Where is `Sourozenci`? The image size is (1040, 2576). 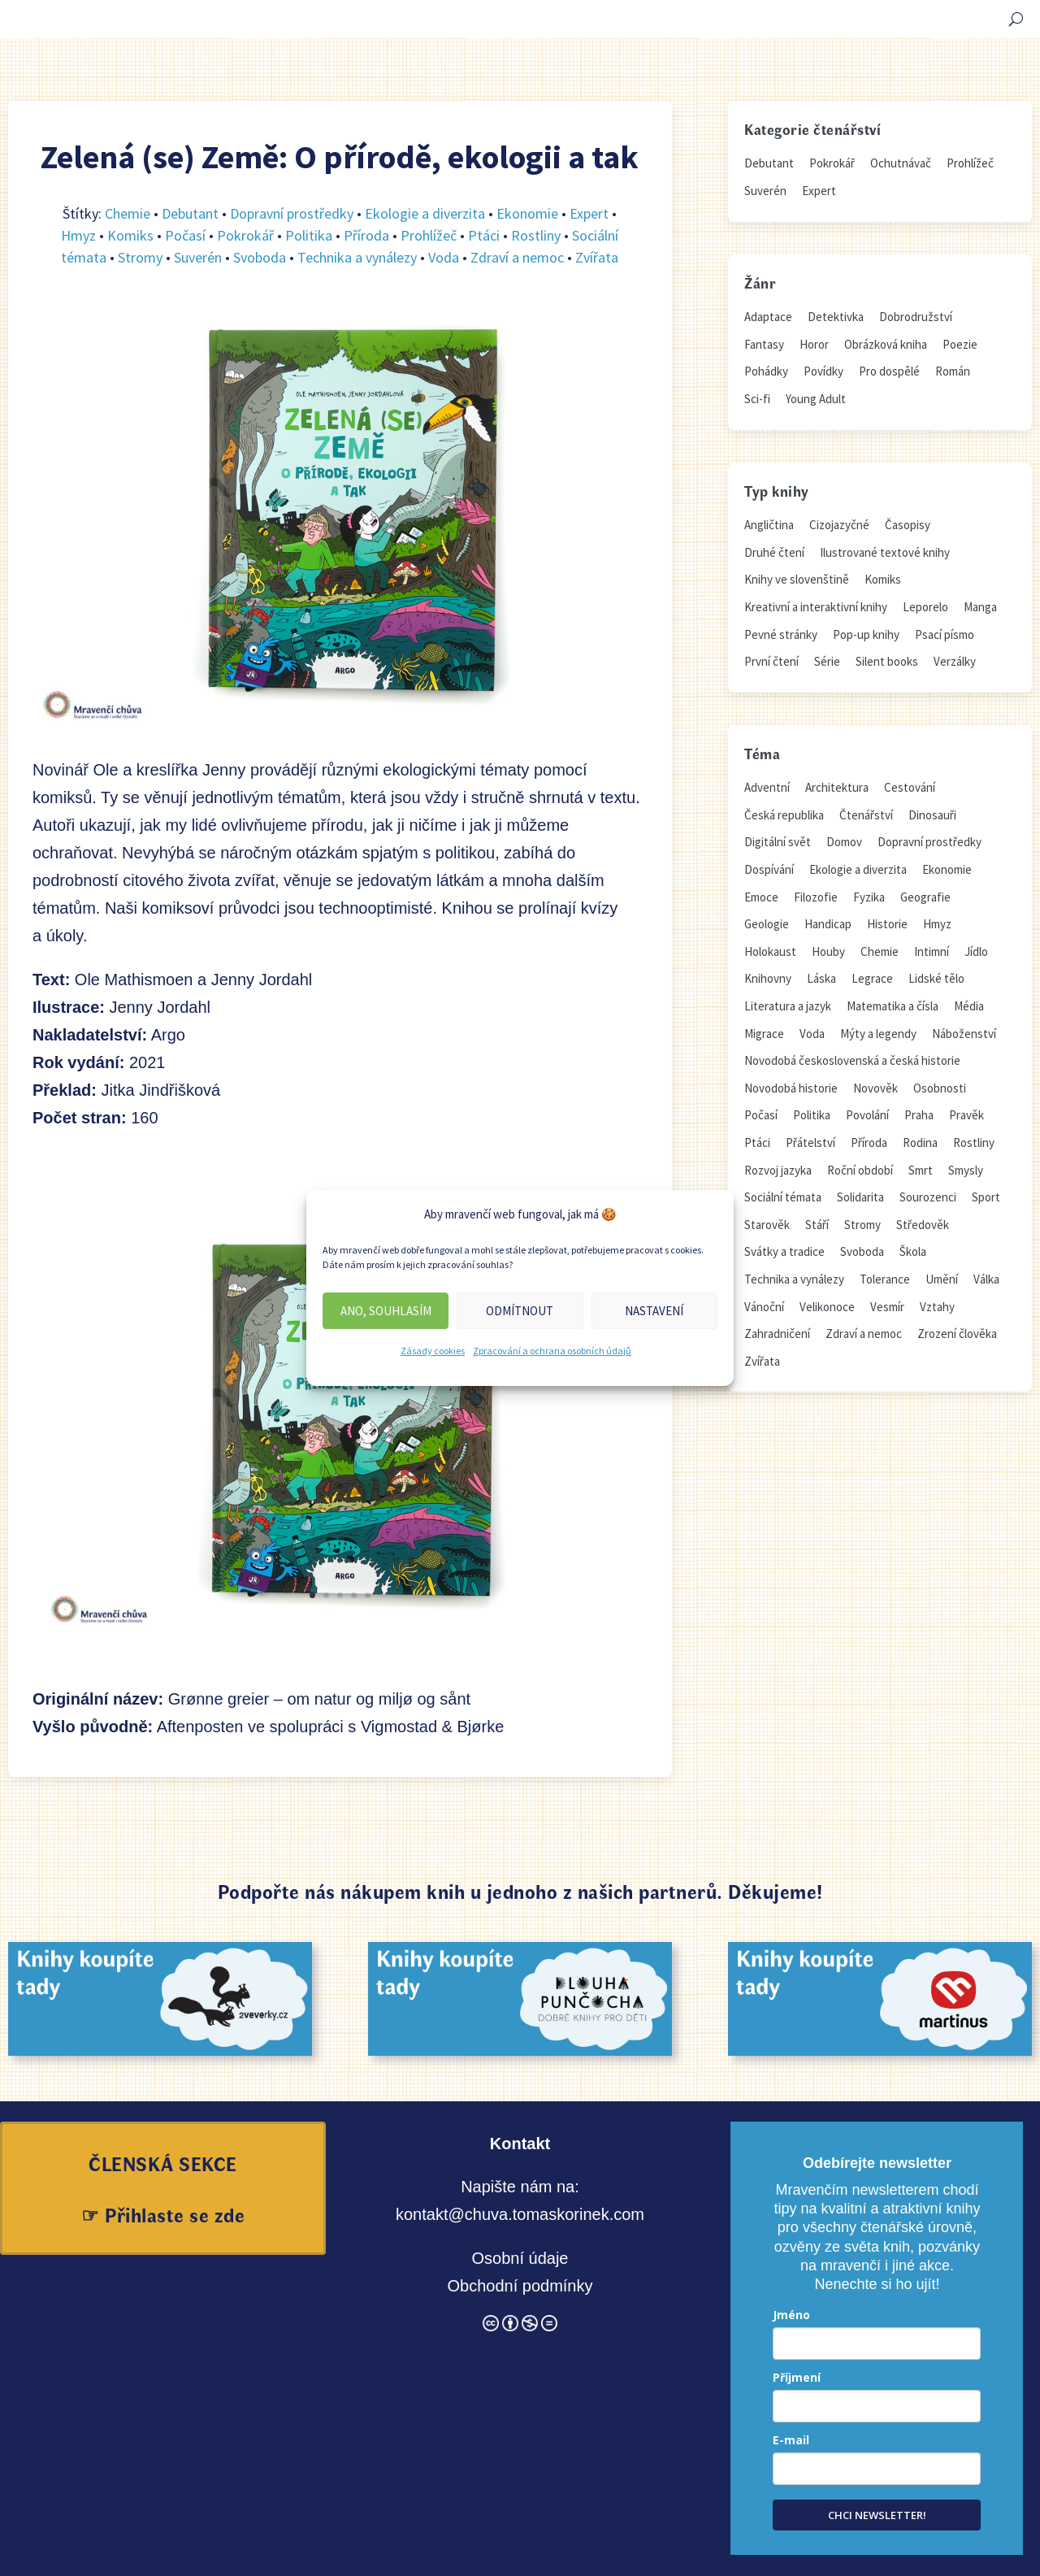
Sourozenci is located at coordinates (927, 1197).